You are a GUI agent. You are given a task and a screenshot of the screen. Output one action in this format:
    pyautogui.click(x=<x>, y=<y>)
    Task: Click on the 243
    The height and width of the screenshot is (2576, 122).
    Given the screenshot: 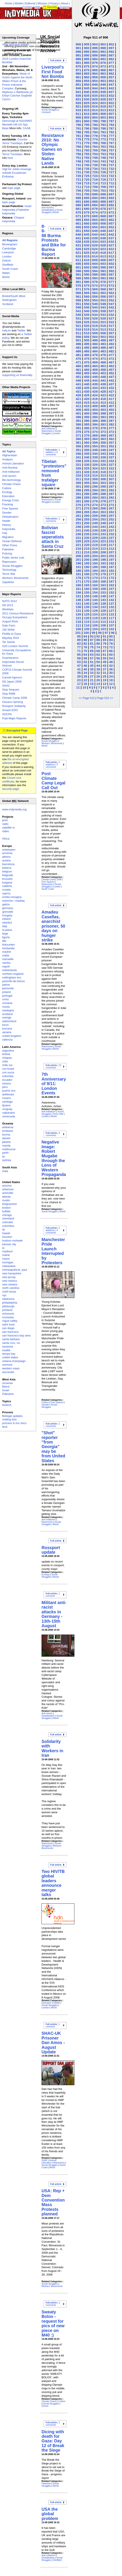 What is the action you would take?
    pyautogui.click(x=103, y=526)
    